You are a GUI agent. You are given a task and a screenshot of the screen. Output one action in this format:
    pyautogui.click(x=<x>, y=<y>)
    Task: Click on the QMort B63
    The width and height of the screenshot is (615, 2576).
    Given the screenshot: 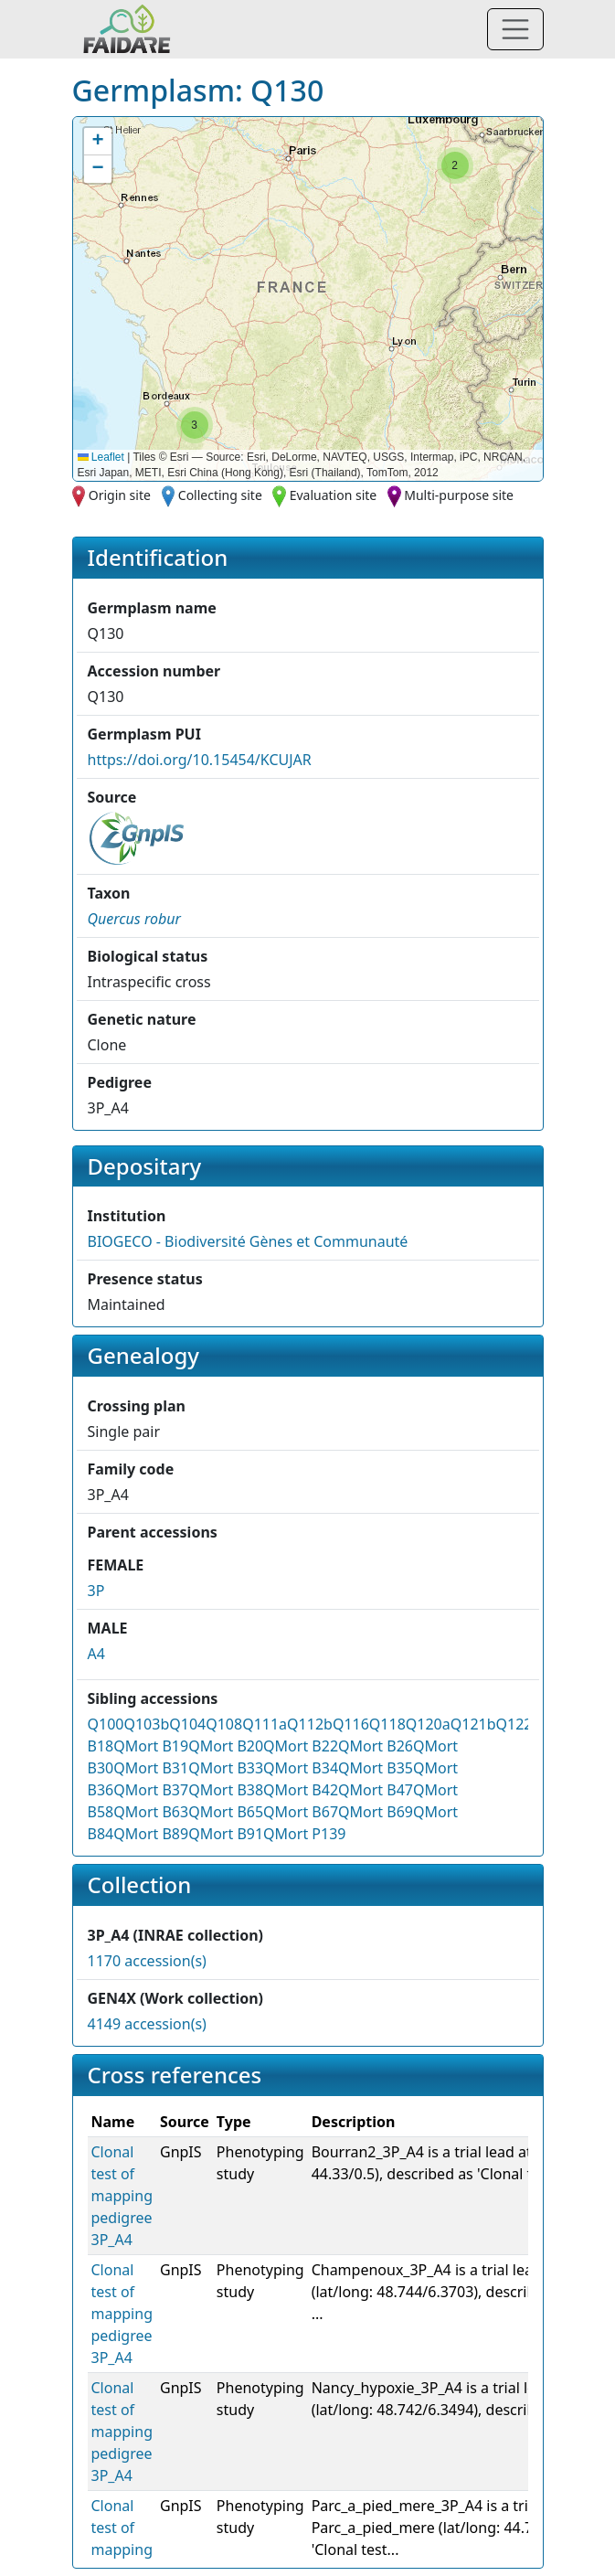 What is the action you would take?
    pyautogui.click(x=150, y=1812)
    